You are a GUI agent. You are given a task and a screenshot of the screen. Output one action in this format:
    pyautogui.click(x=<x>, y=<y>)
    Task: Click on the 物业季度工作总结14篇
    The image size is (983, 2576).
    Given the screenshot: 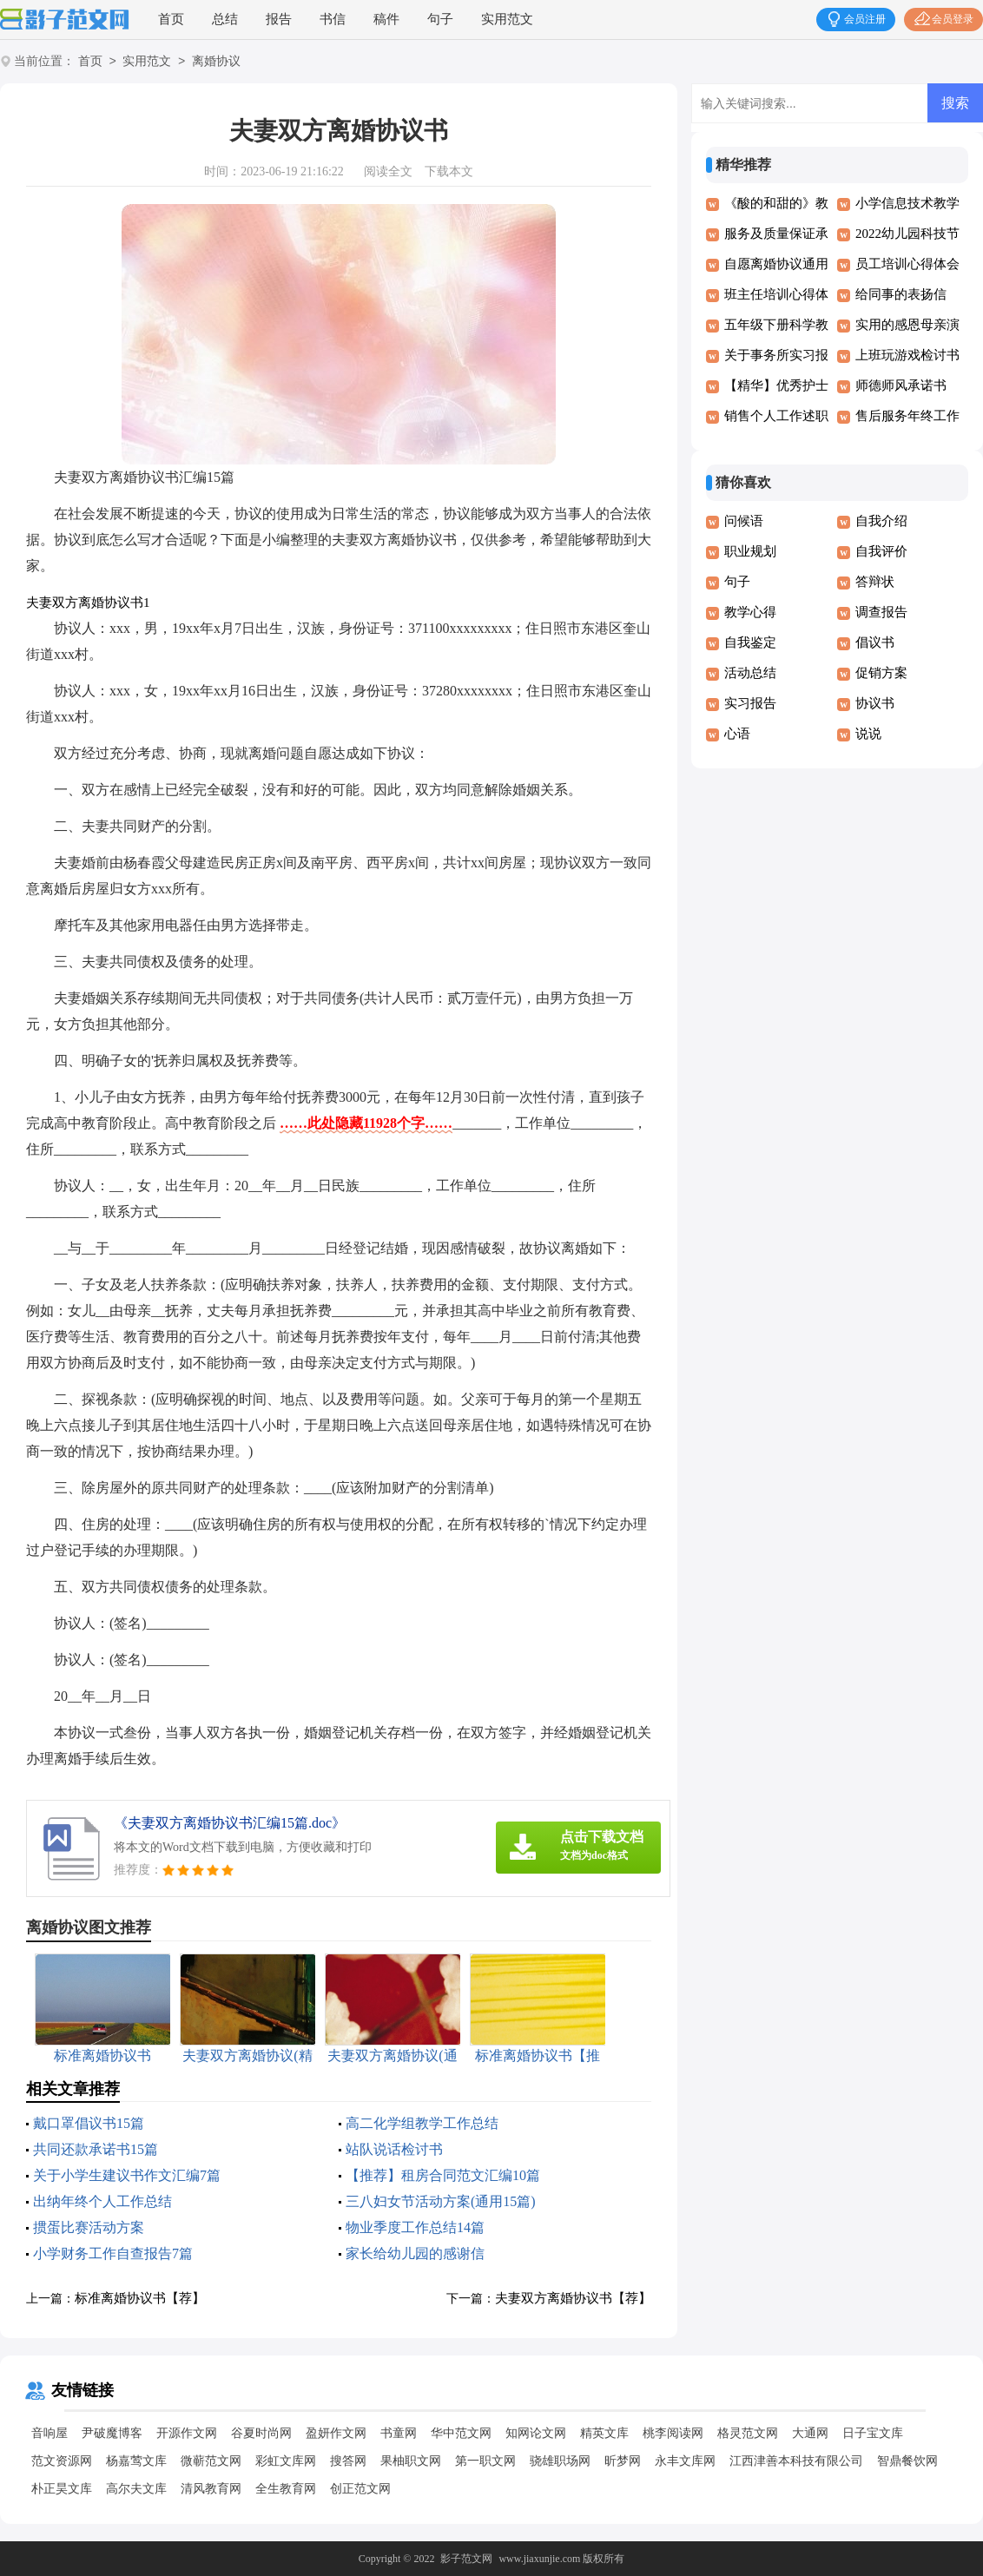 What is the action you would take?
    pyautogui.click(x=415, y=2227)
    